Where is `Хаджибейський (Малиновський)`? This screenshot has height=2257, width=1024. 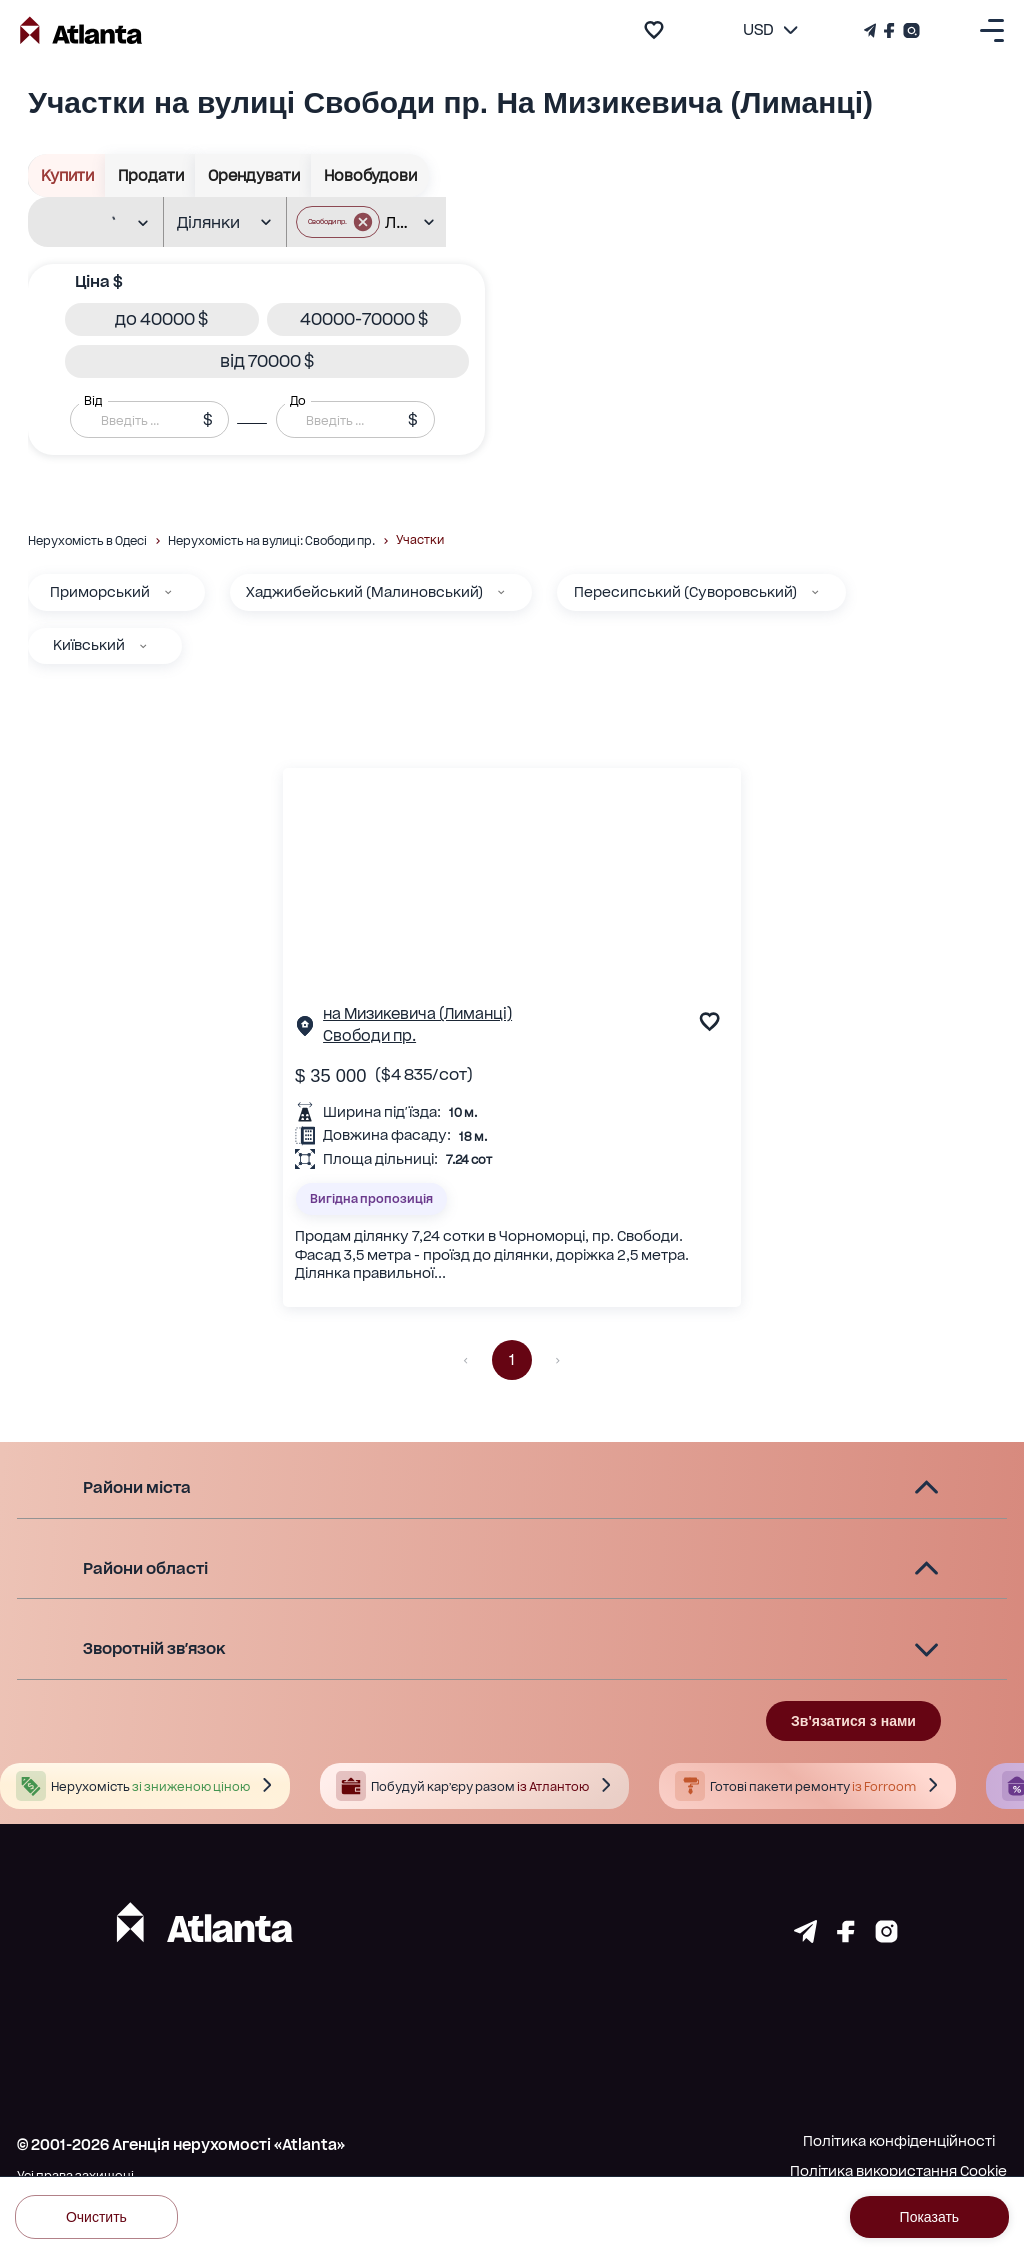
Хаджибейський (Малиновський) is located at coordinates (364, 592).